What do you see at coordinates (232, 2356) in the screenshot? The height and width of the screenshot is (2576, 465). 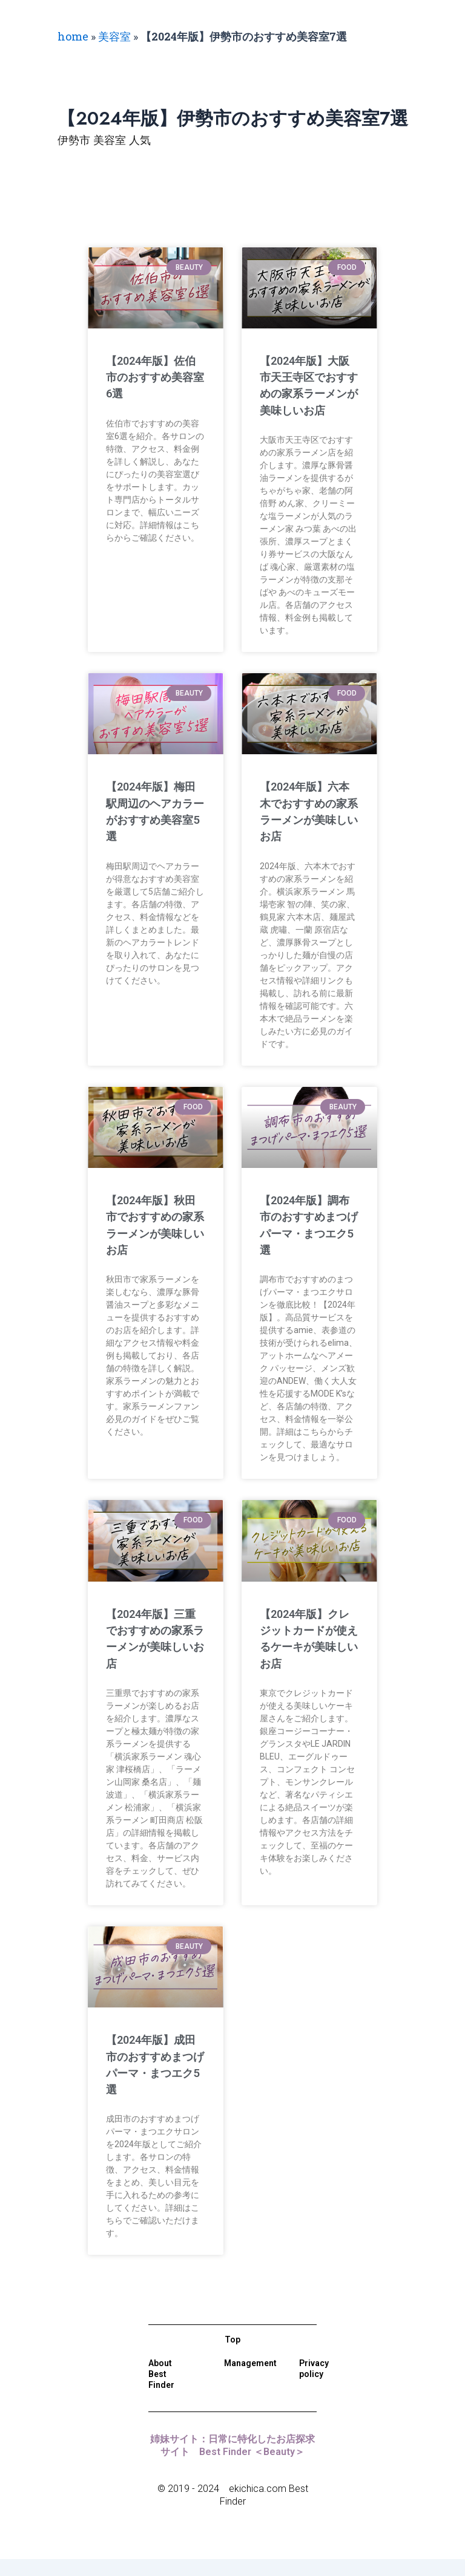 I see `Top` at bounding box center [232, 2356].